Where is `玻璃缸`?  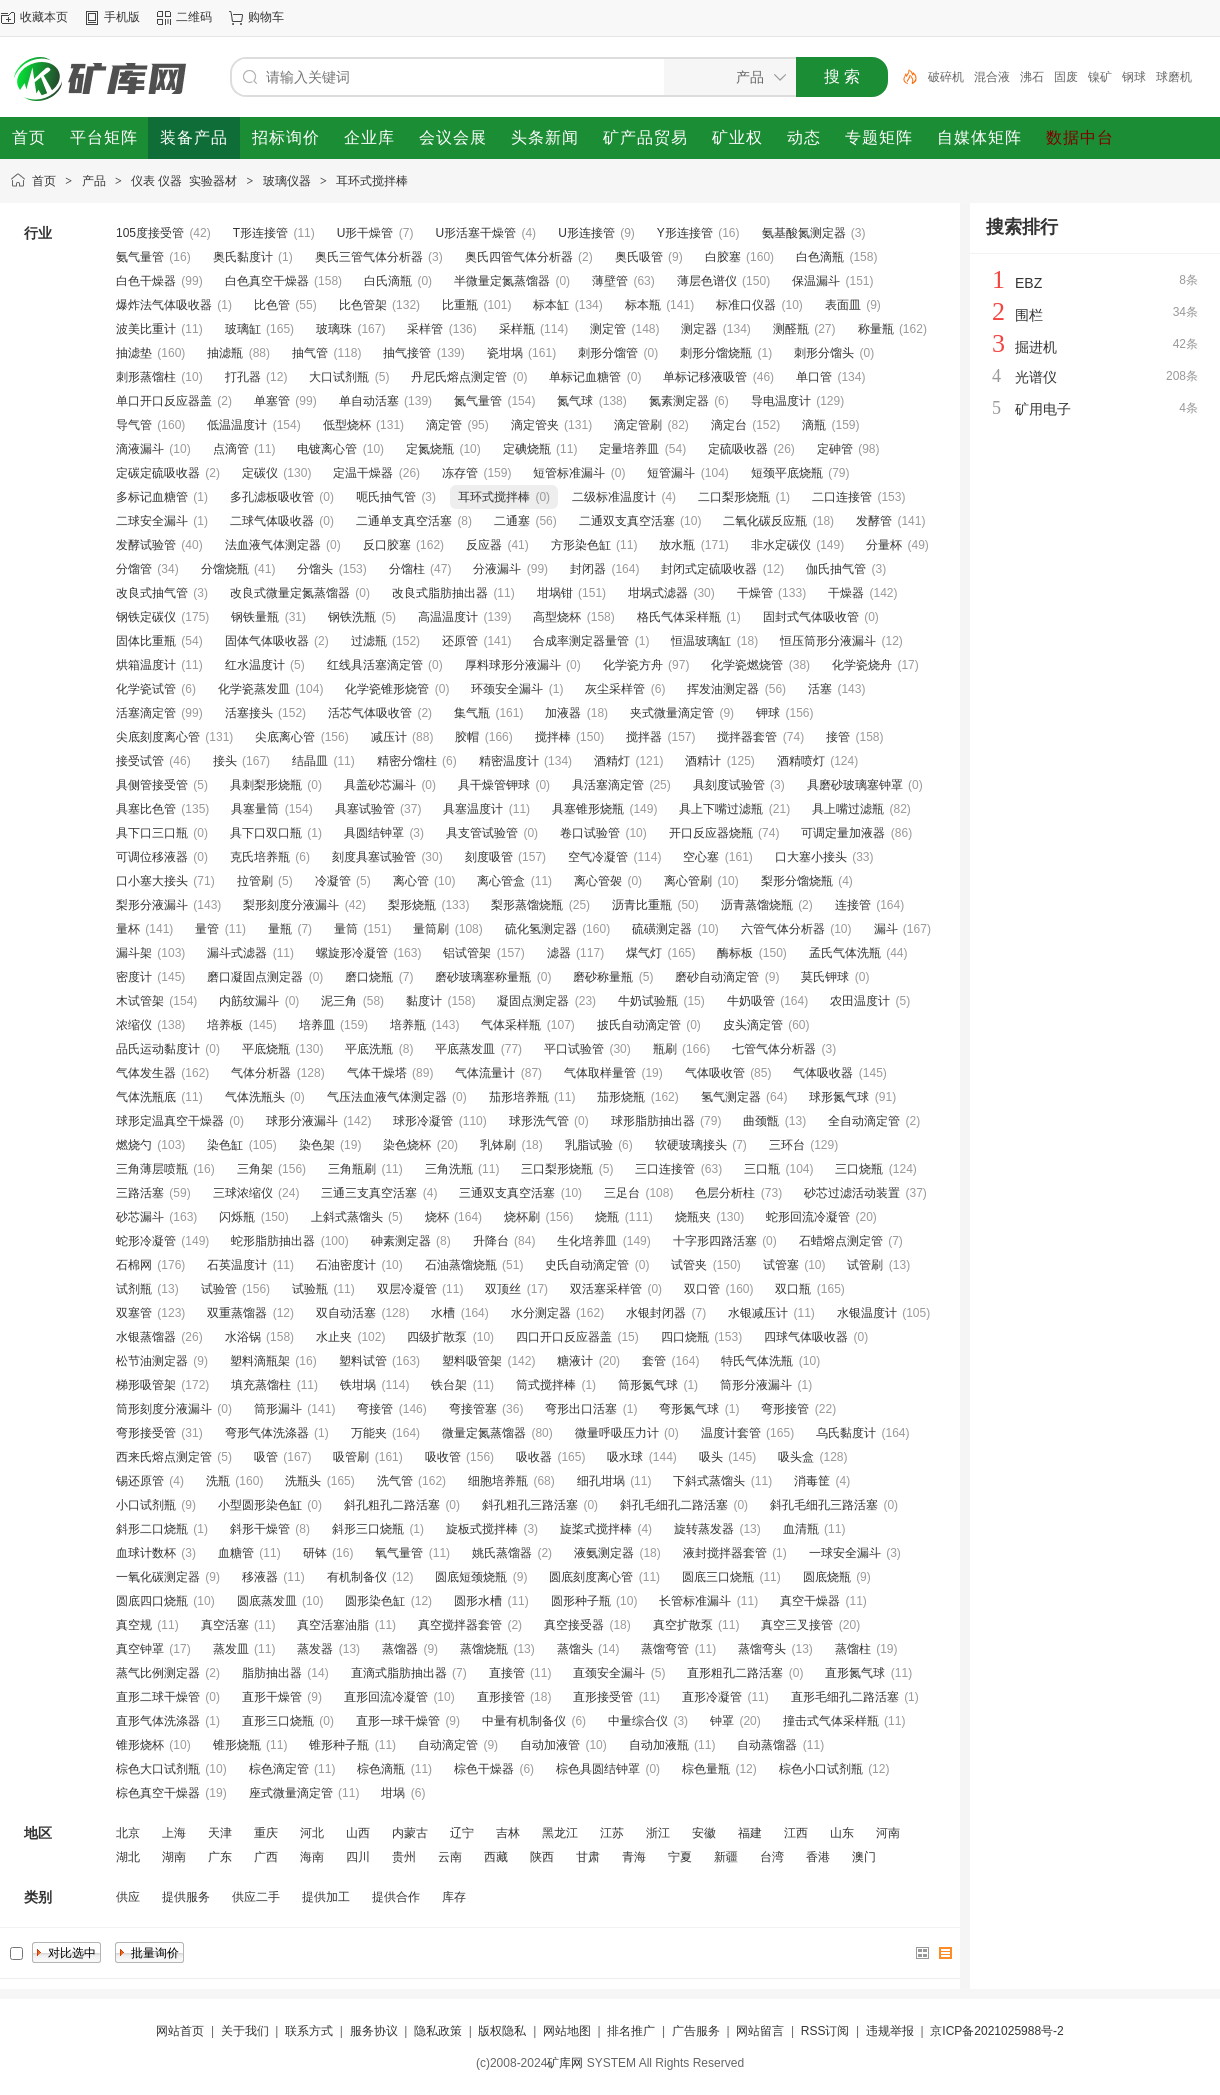
玻璃缸 is located at coordinates (243, 329).